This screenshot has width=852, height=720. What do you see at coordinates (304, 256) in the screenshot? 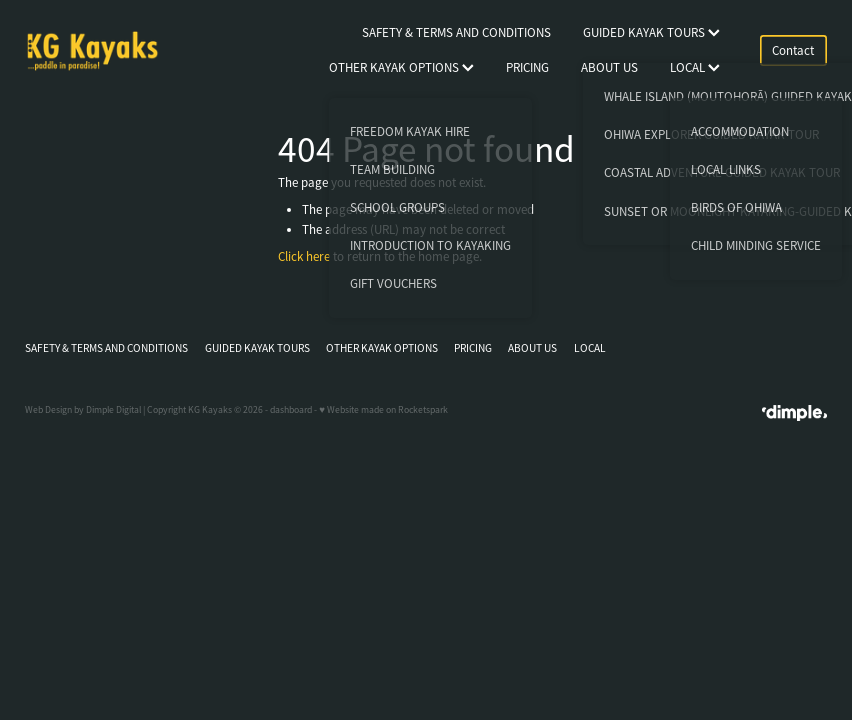
I see `Click here` at bounding box center [304, 256].